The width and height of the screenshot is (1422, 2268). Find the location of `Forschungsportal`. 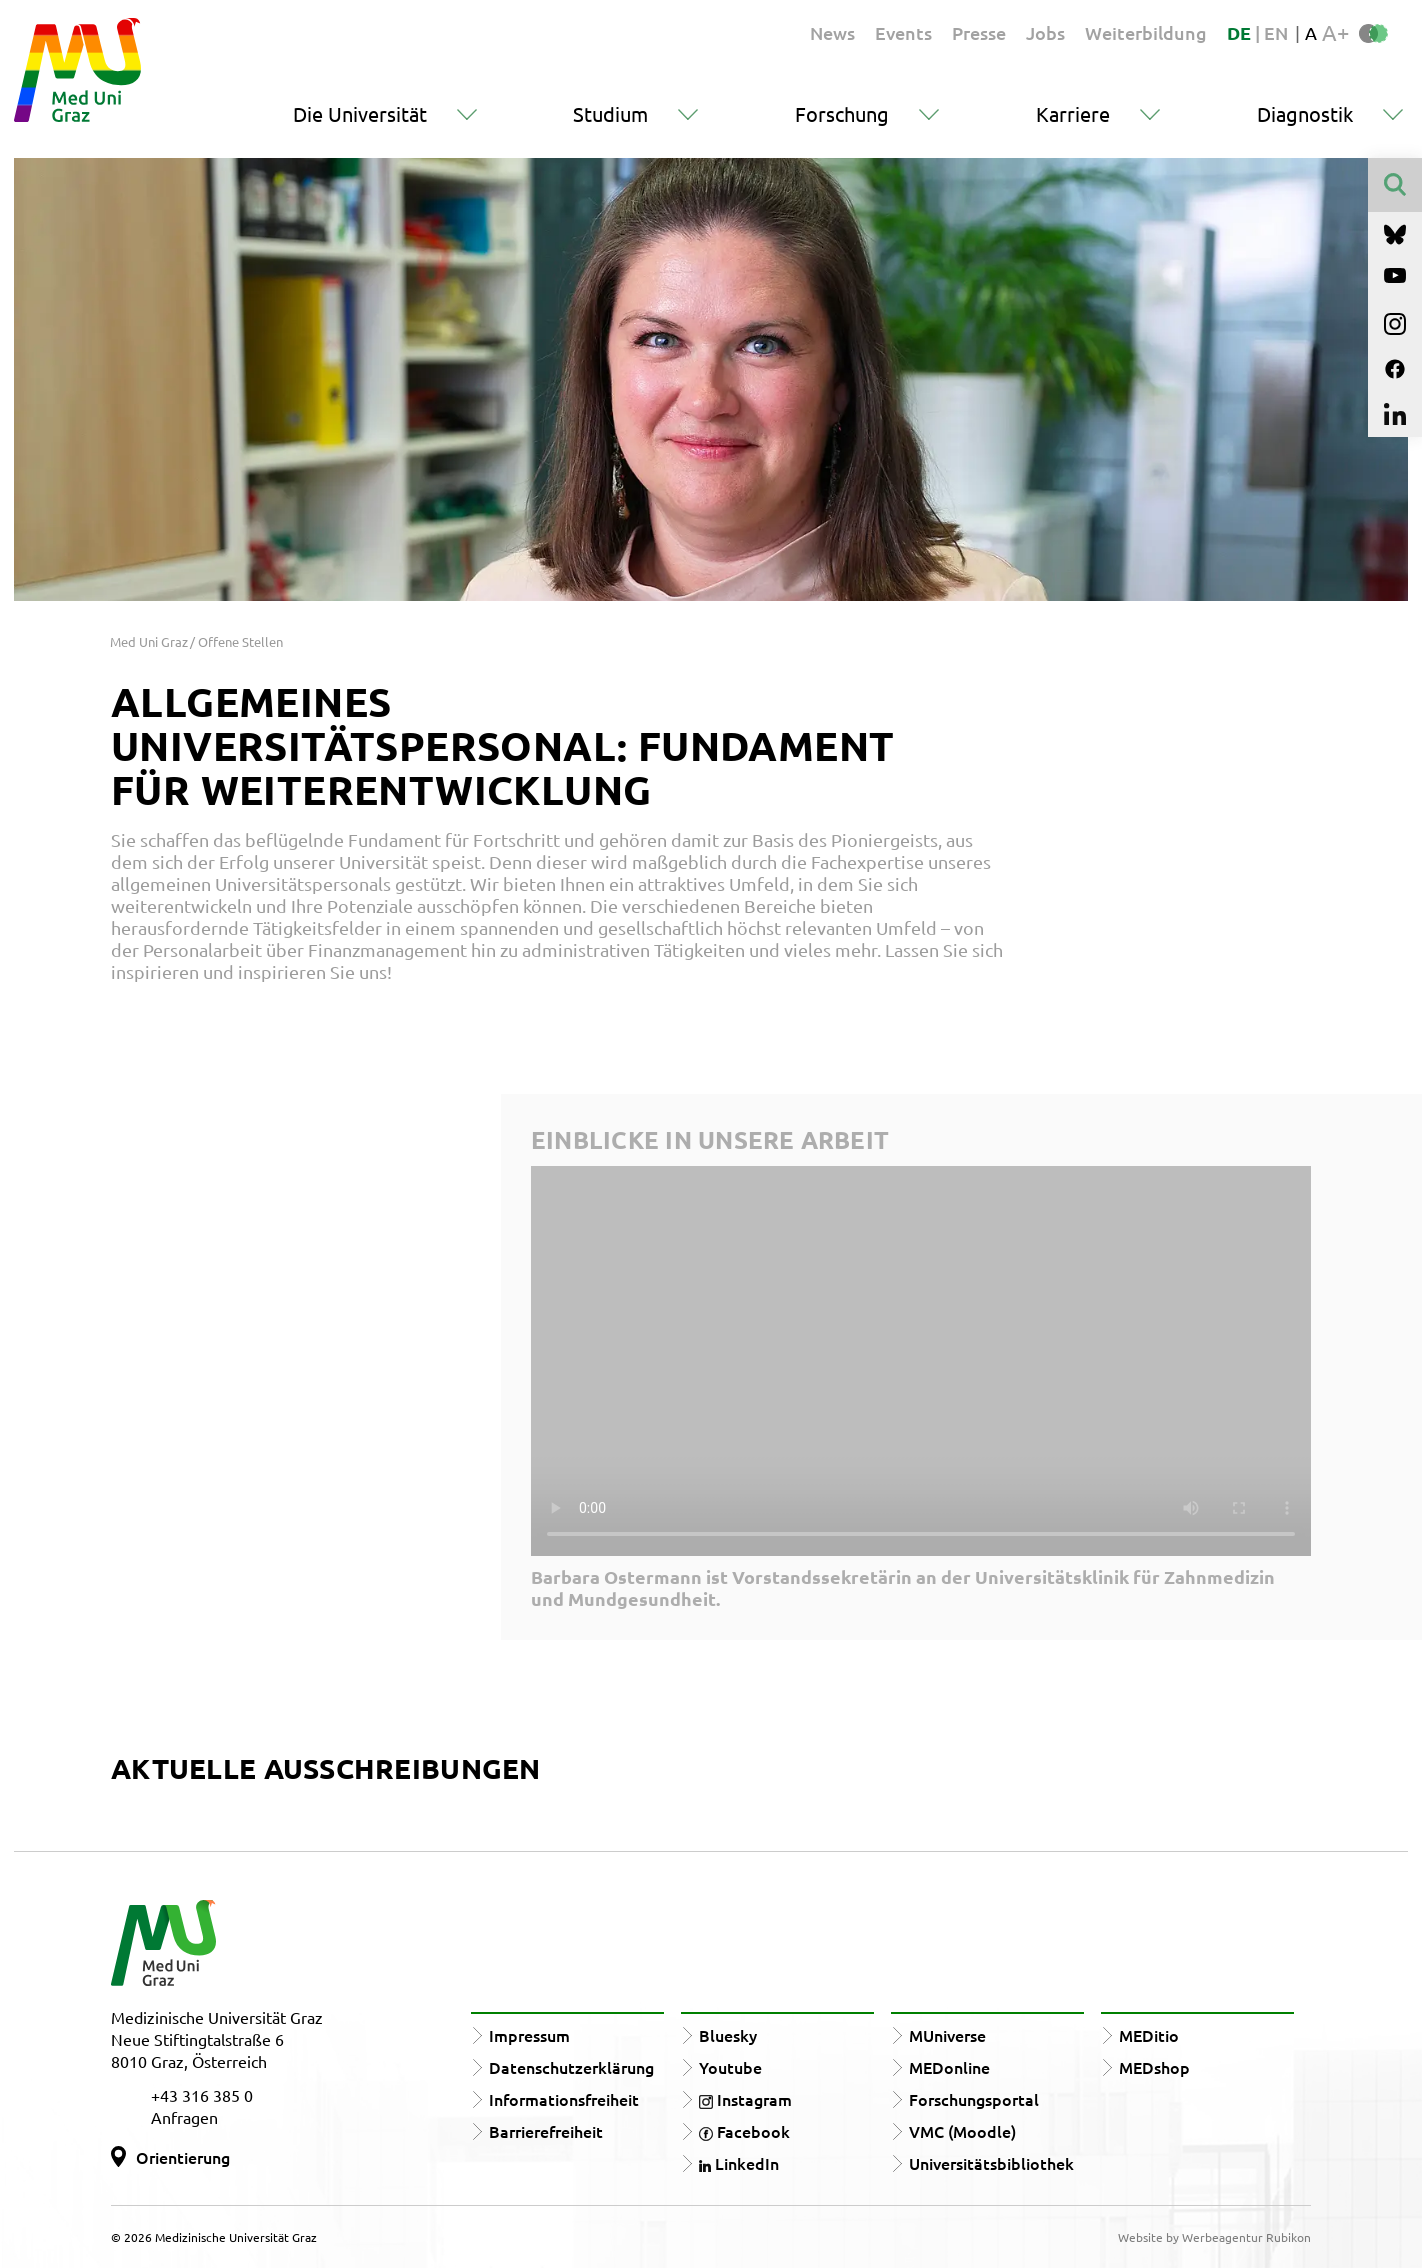

Forschungsportal is located at coordinates (974, 2099).